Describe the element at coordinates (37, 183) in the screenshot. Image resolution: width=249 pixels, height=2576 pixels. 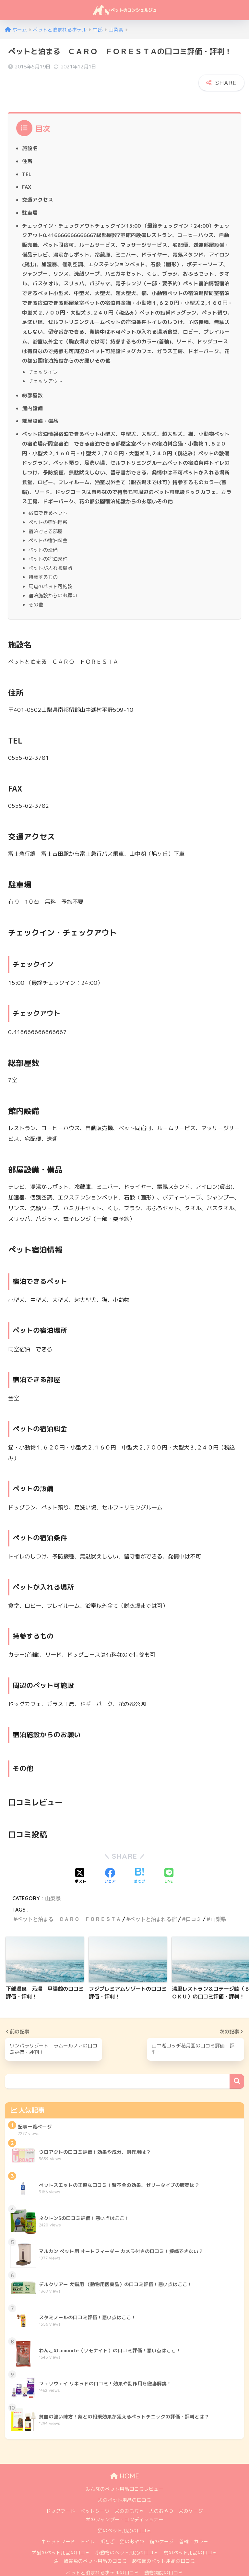
I see `交通アクセス` at that location.